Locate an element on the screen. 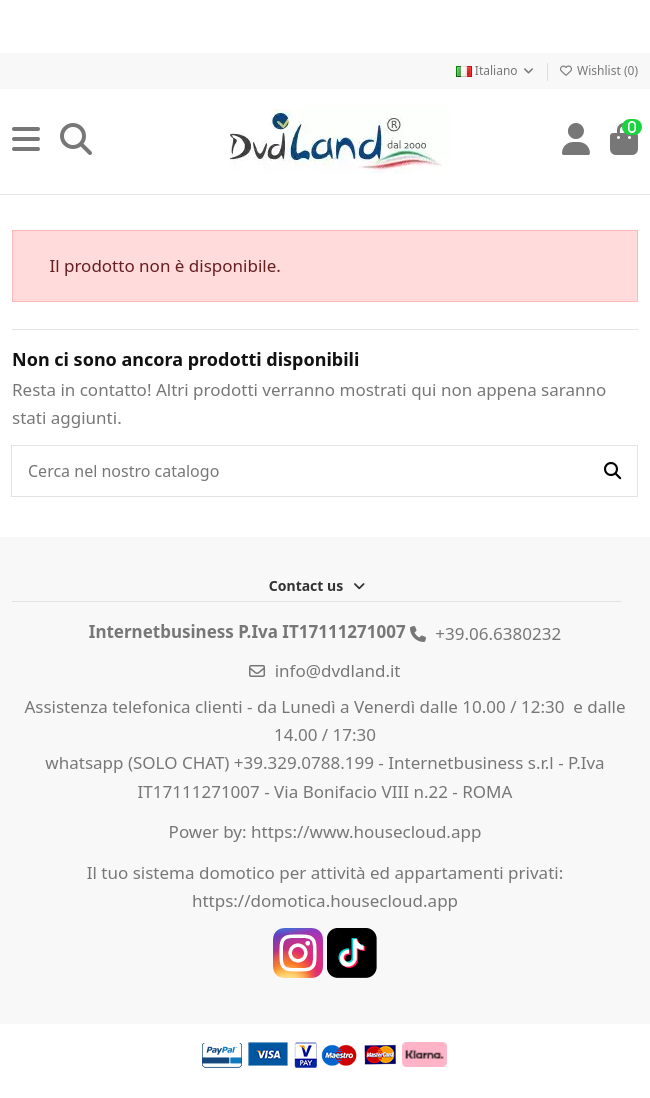 The width and height of the screenshot is (650, 1098). Italiano is located at coordinates (496, 70).